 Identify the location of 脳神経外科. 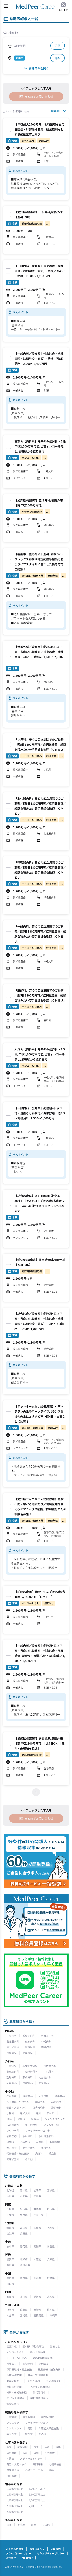
(31, 2071).